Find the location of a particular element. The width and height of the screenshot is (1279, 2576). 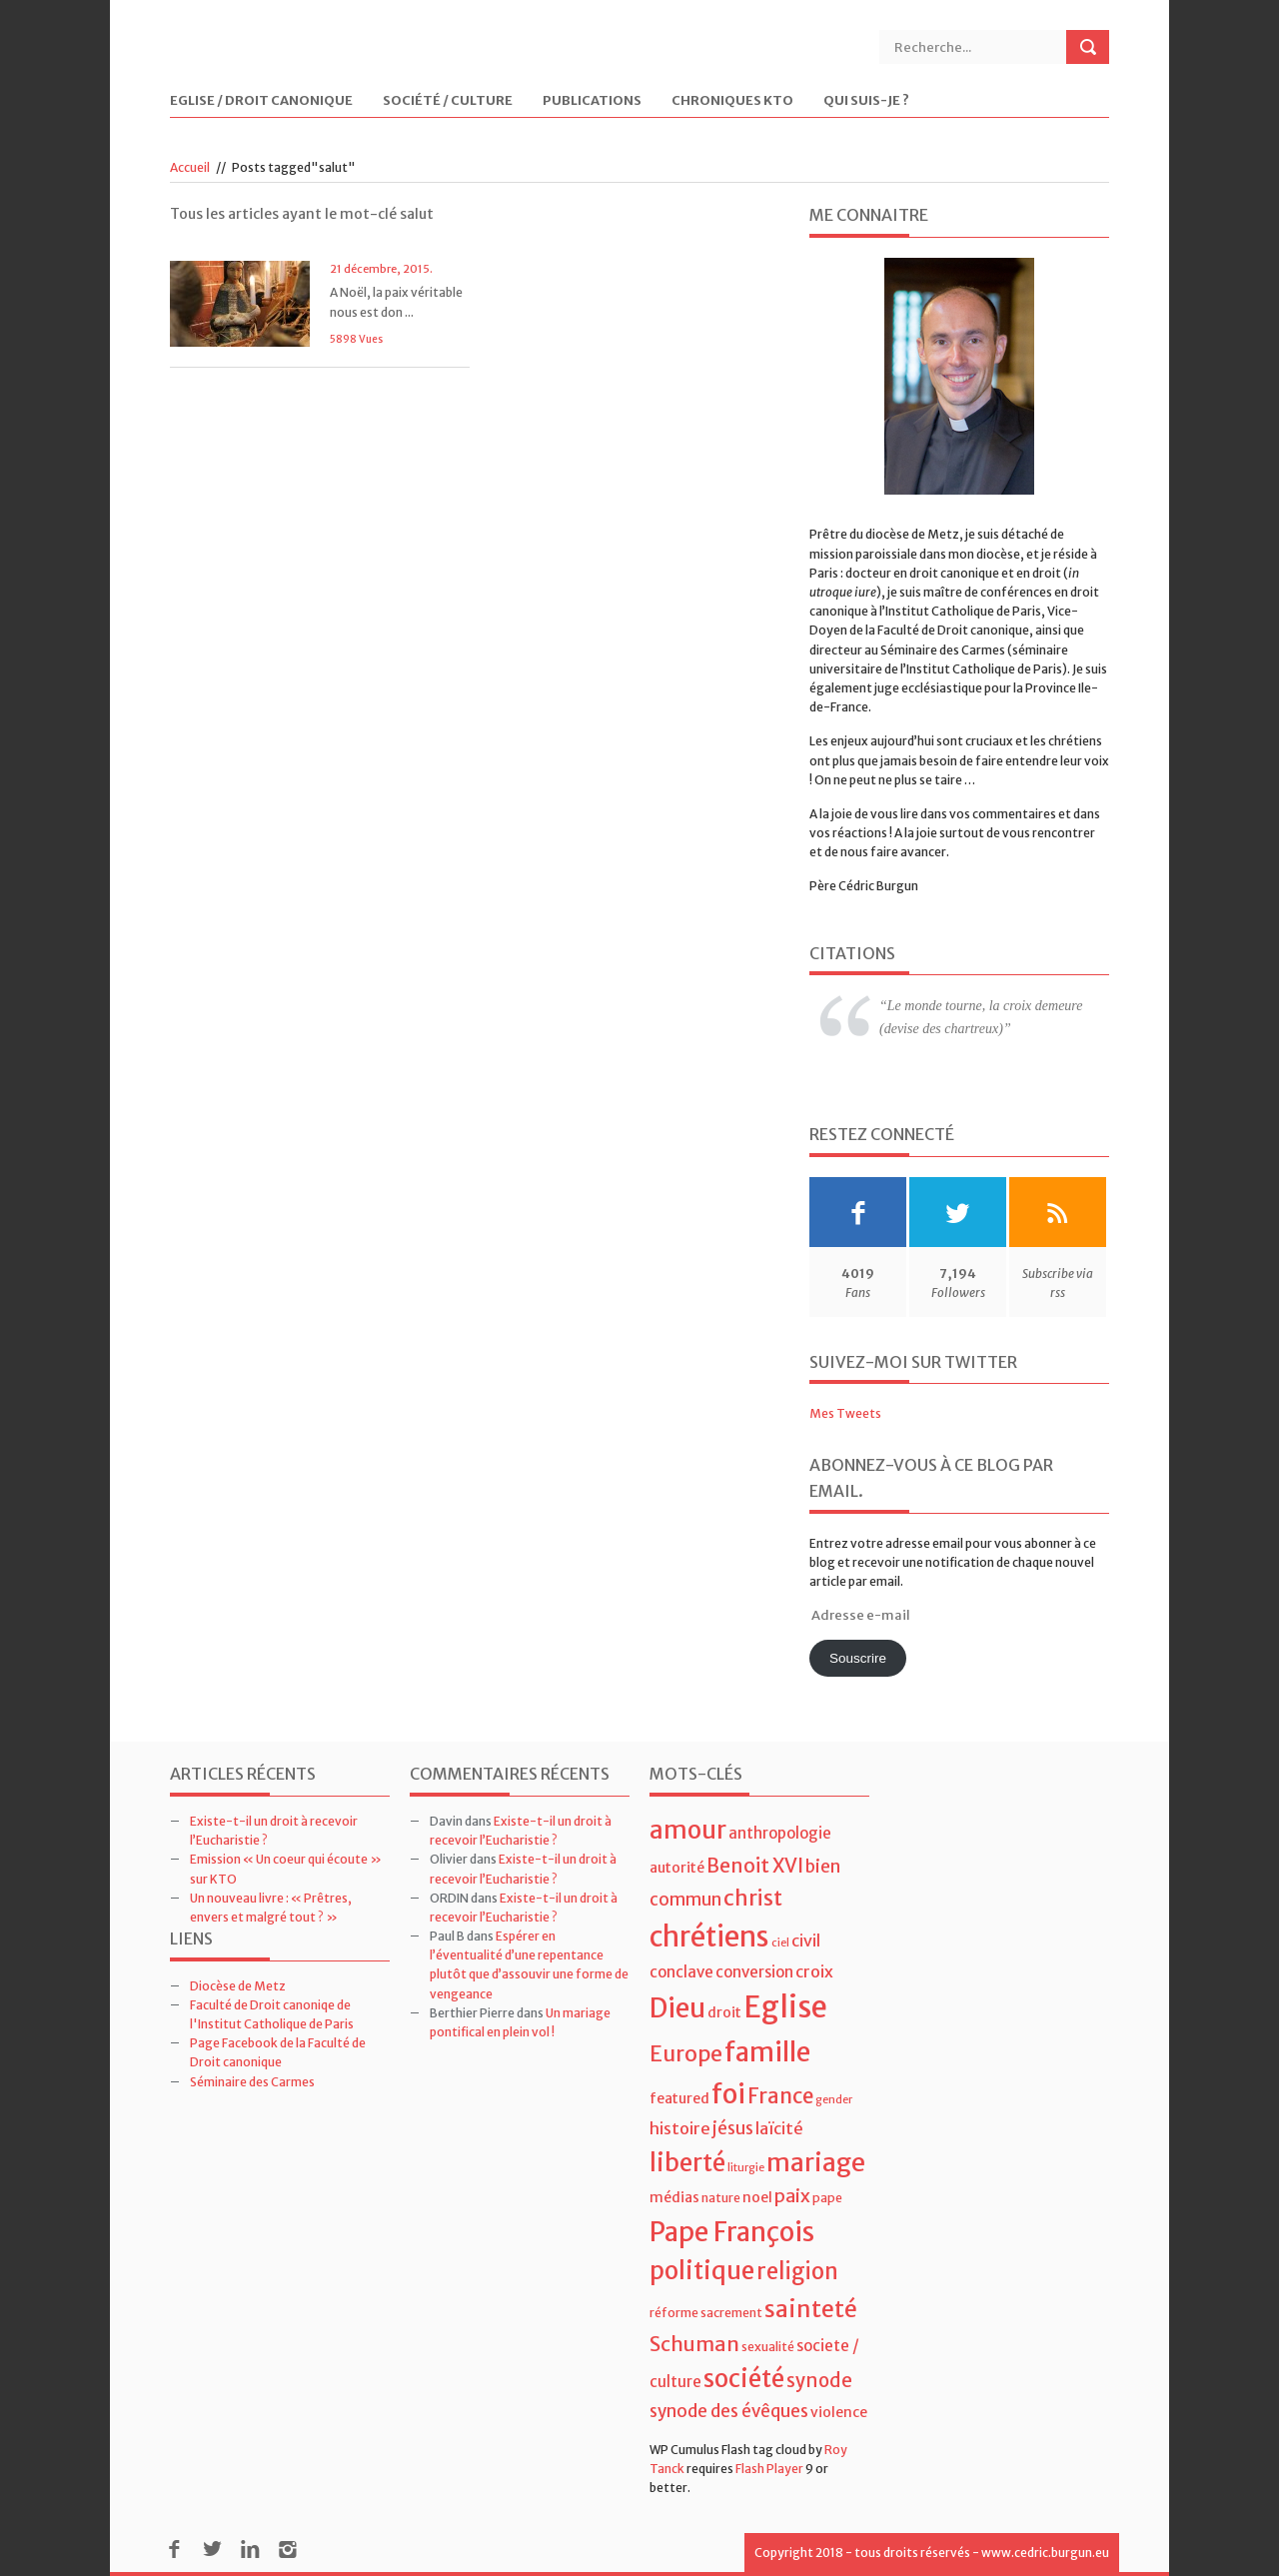

Qui suis-je ? is located at coordinates (866, 101).